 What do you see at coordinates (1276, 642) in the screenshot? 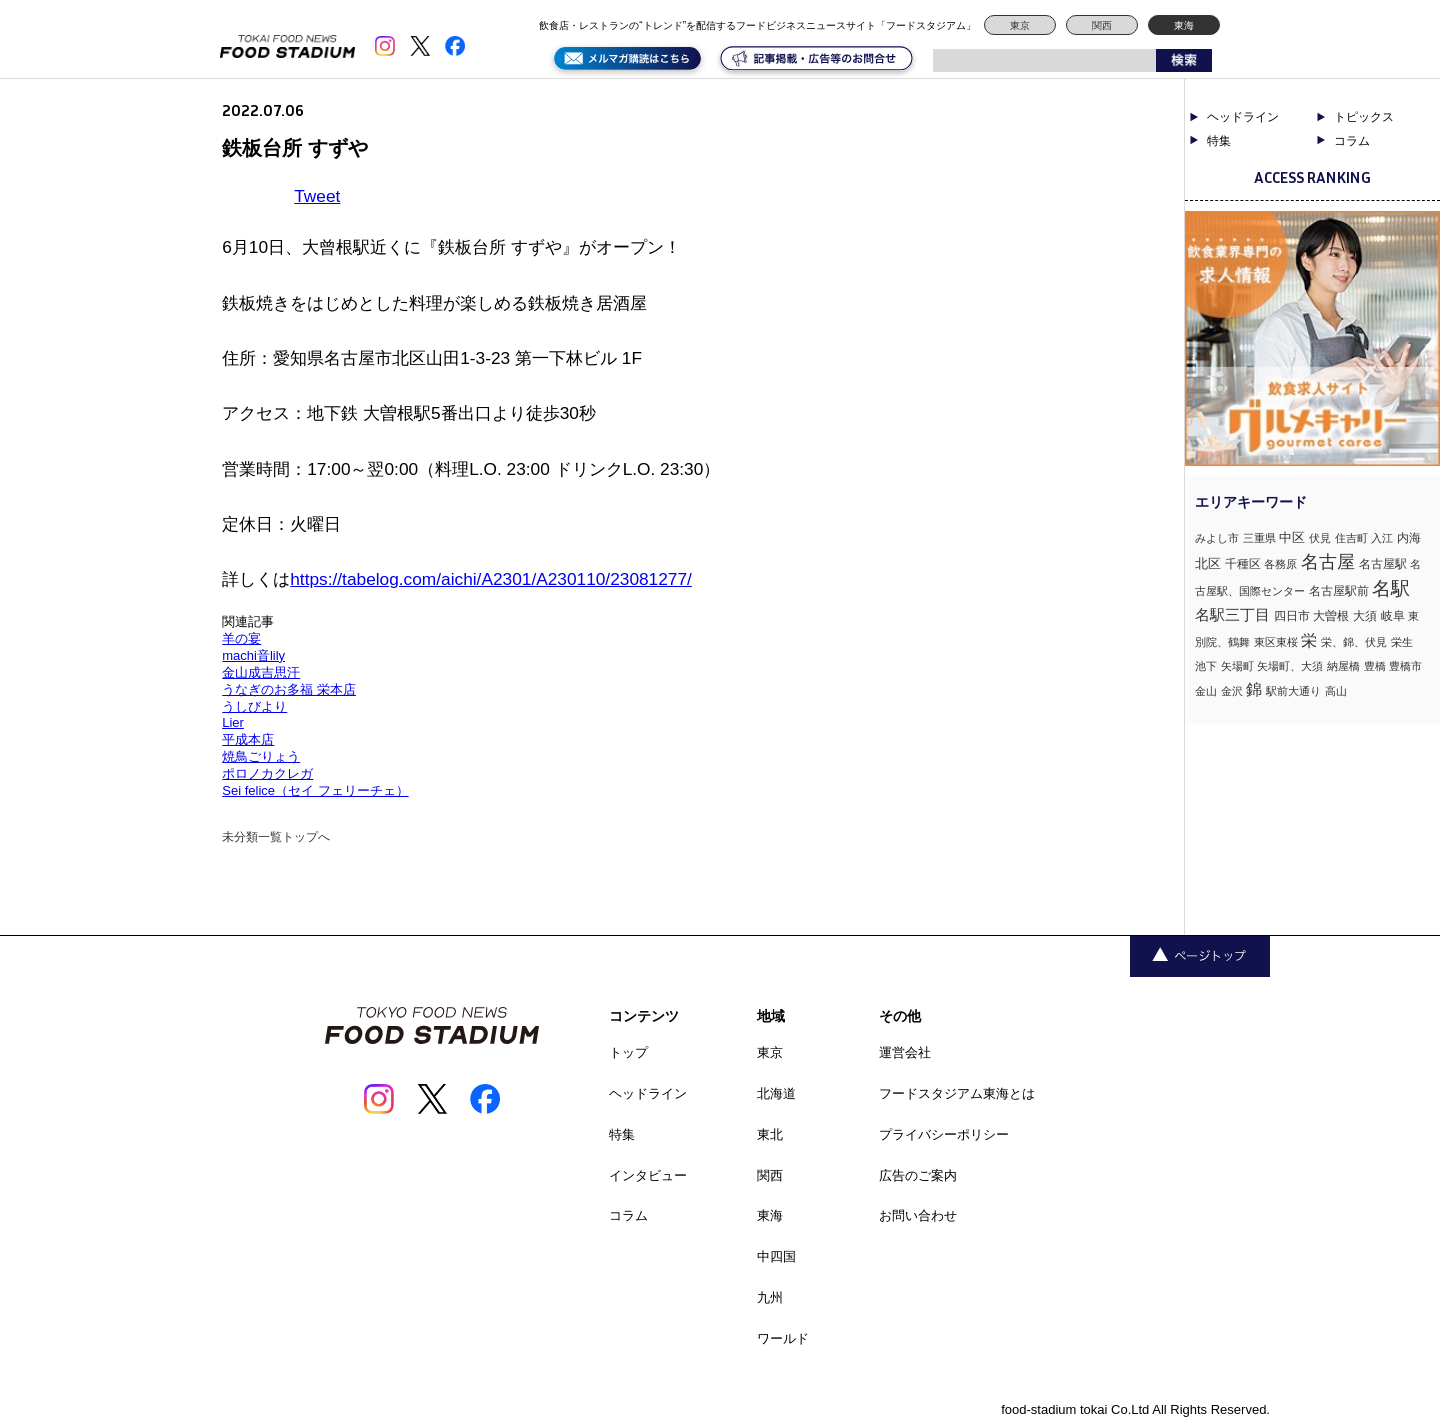
I see `東区東桜 [東区東桜 (1個の項目)]` at bounding box center [1276, 642].